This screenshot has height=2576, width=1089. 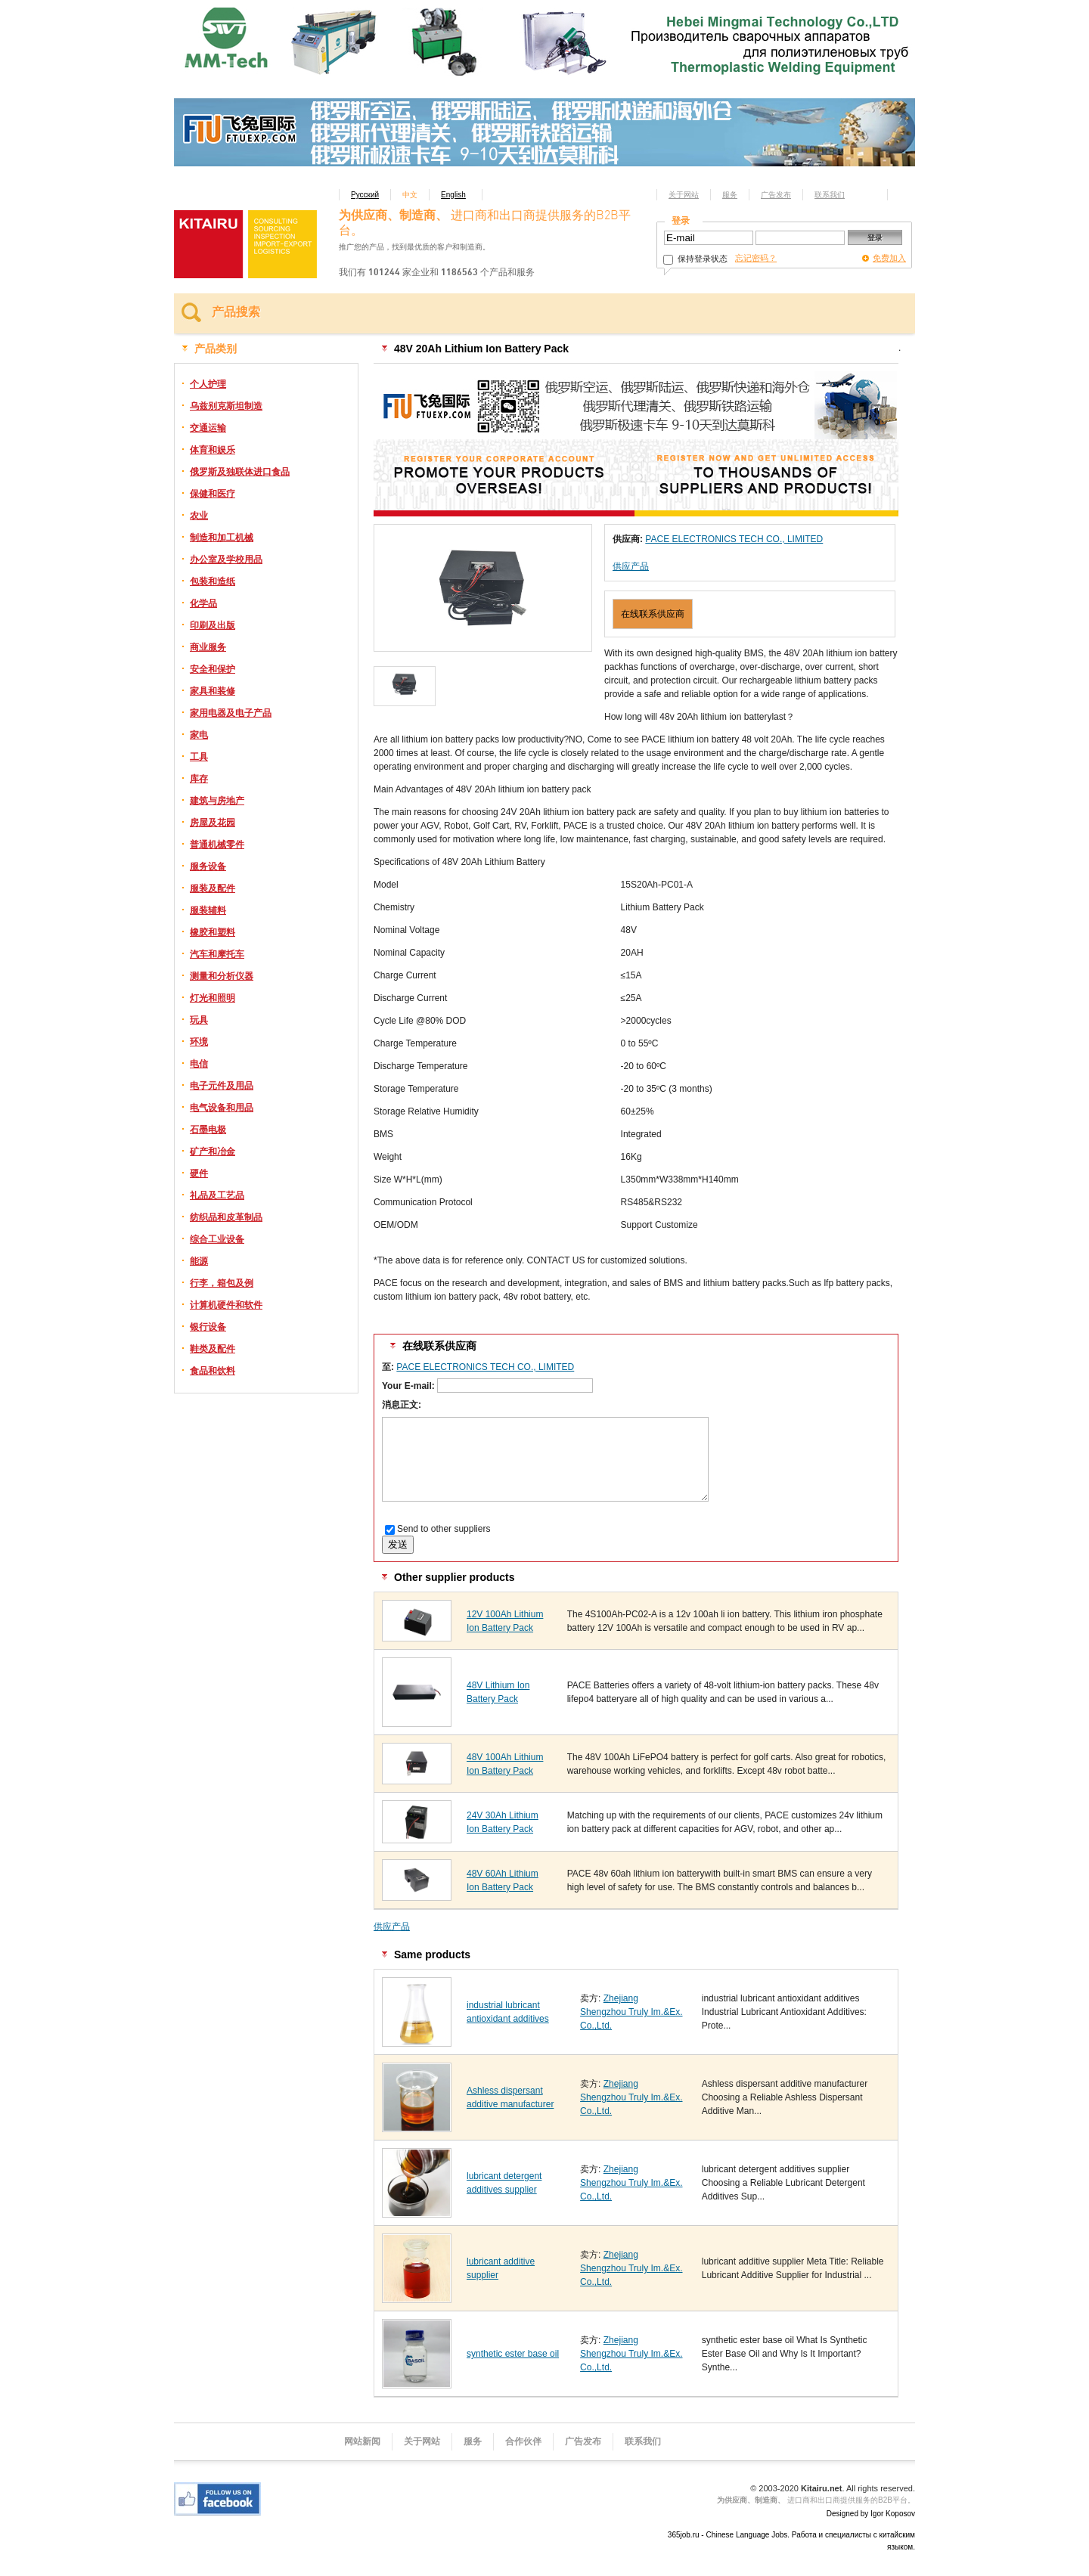 I want to click on 礼品及工艺品, so click(x=217, y=1195).